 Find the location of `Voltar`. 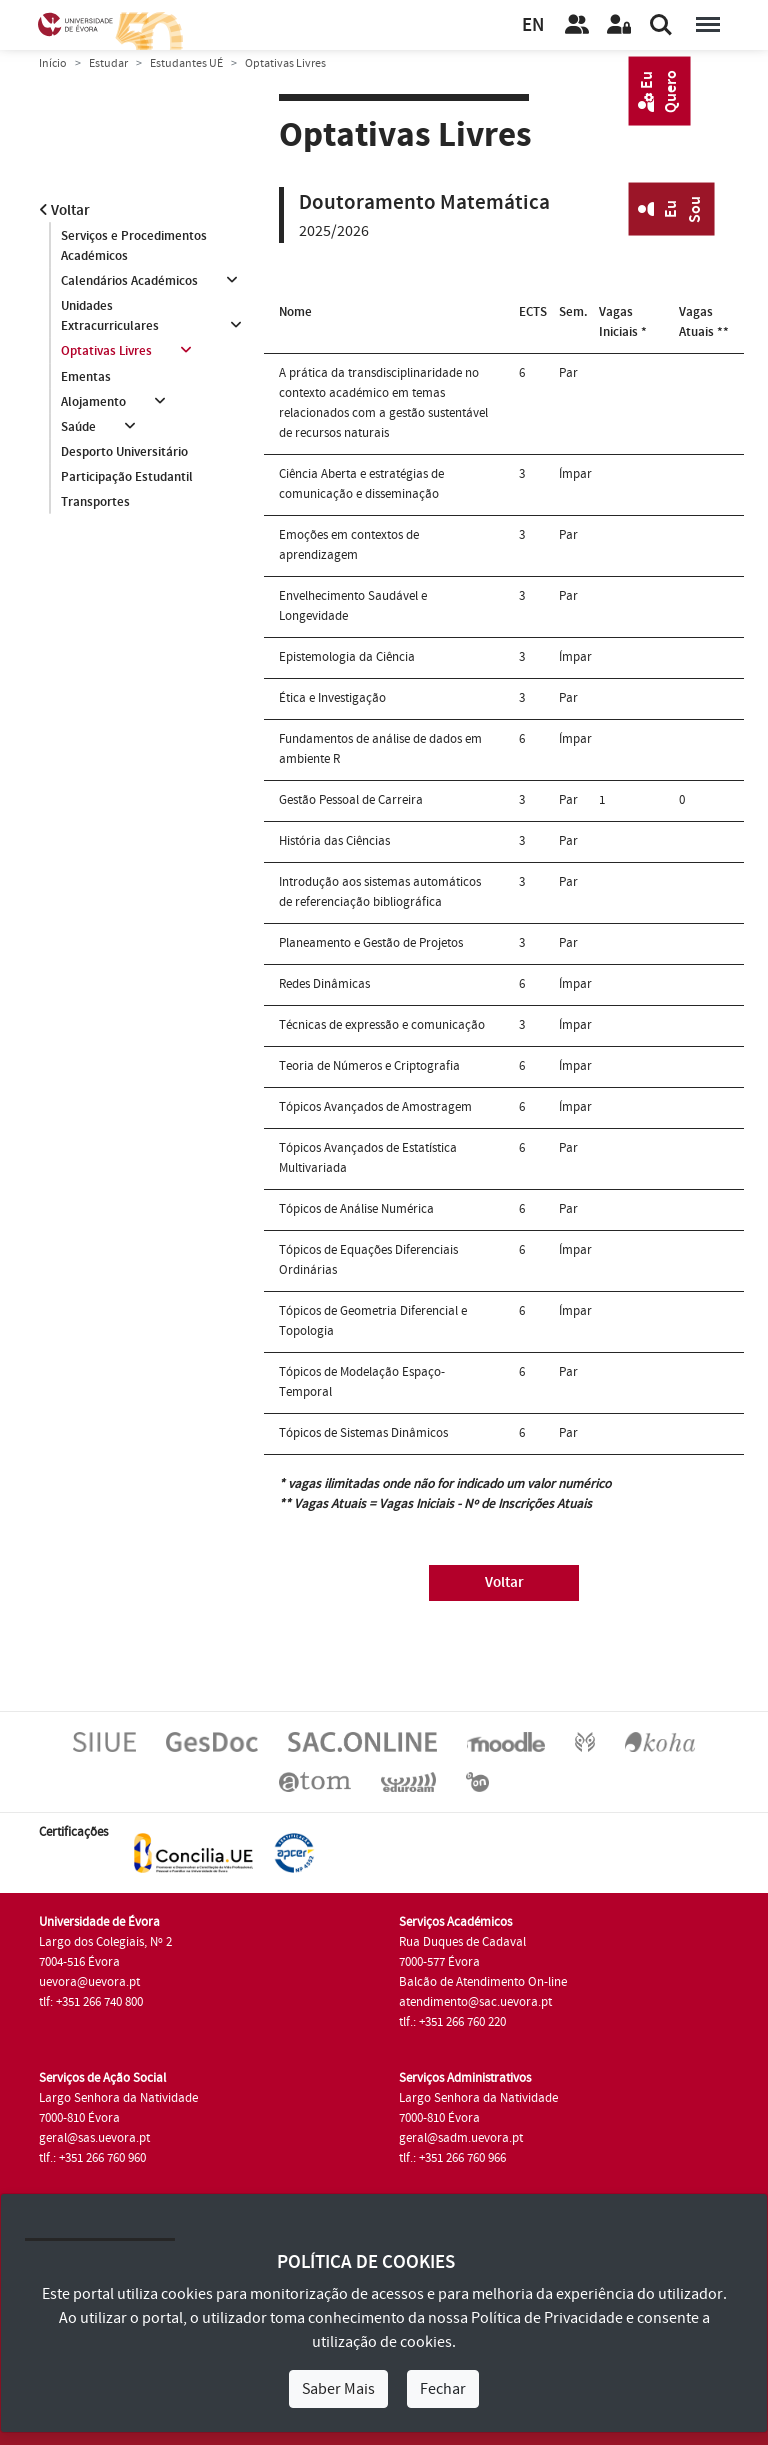

Voltar is located at coordinates (64, 210).